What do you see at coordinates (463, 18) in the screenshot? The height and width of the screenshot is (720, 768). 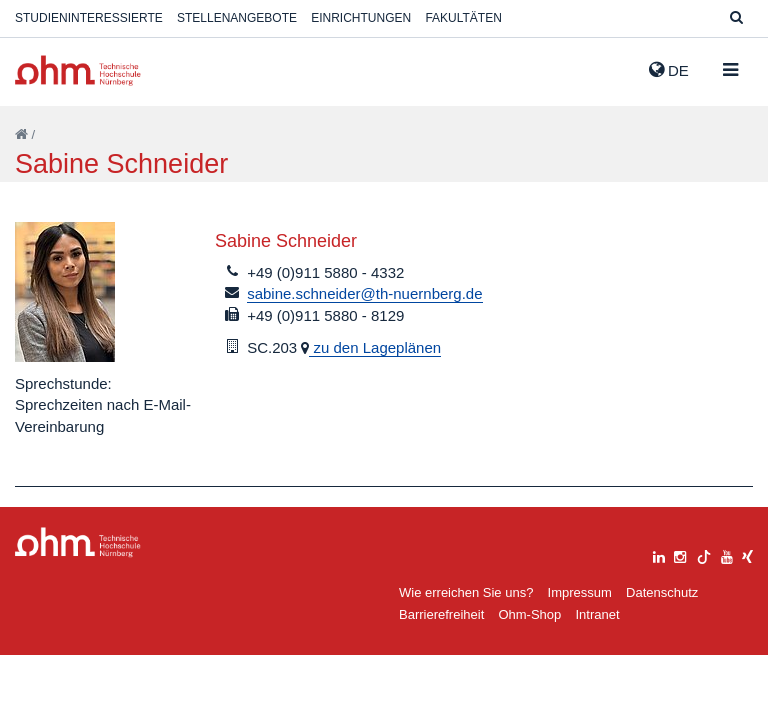 I see `Fakultäten` at bounding box center [463, 18].